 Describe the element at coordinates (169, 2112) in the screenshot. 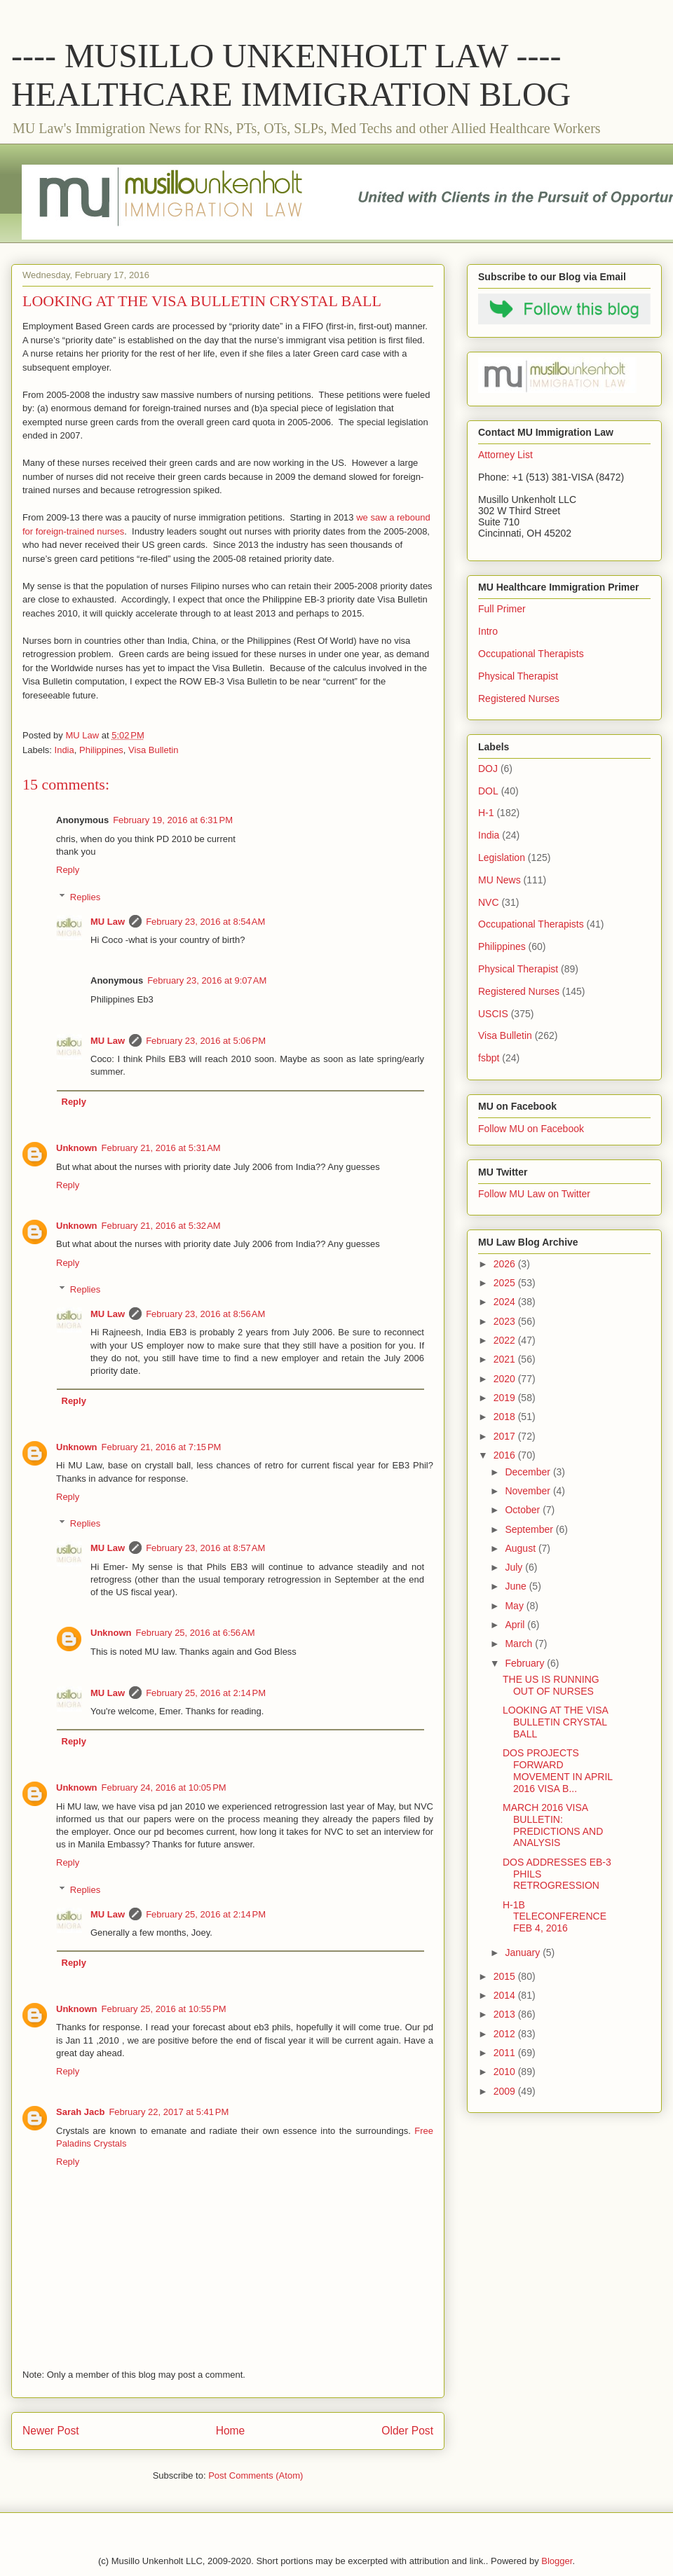

I see `February 22, 2017 at 5:41 PM` at that location.